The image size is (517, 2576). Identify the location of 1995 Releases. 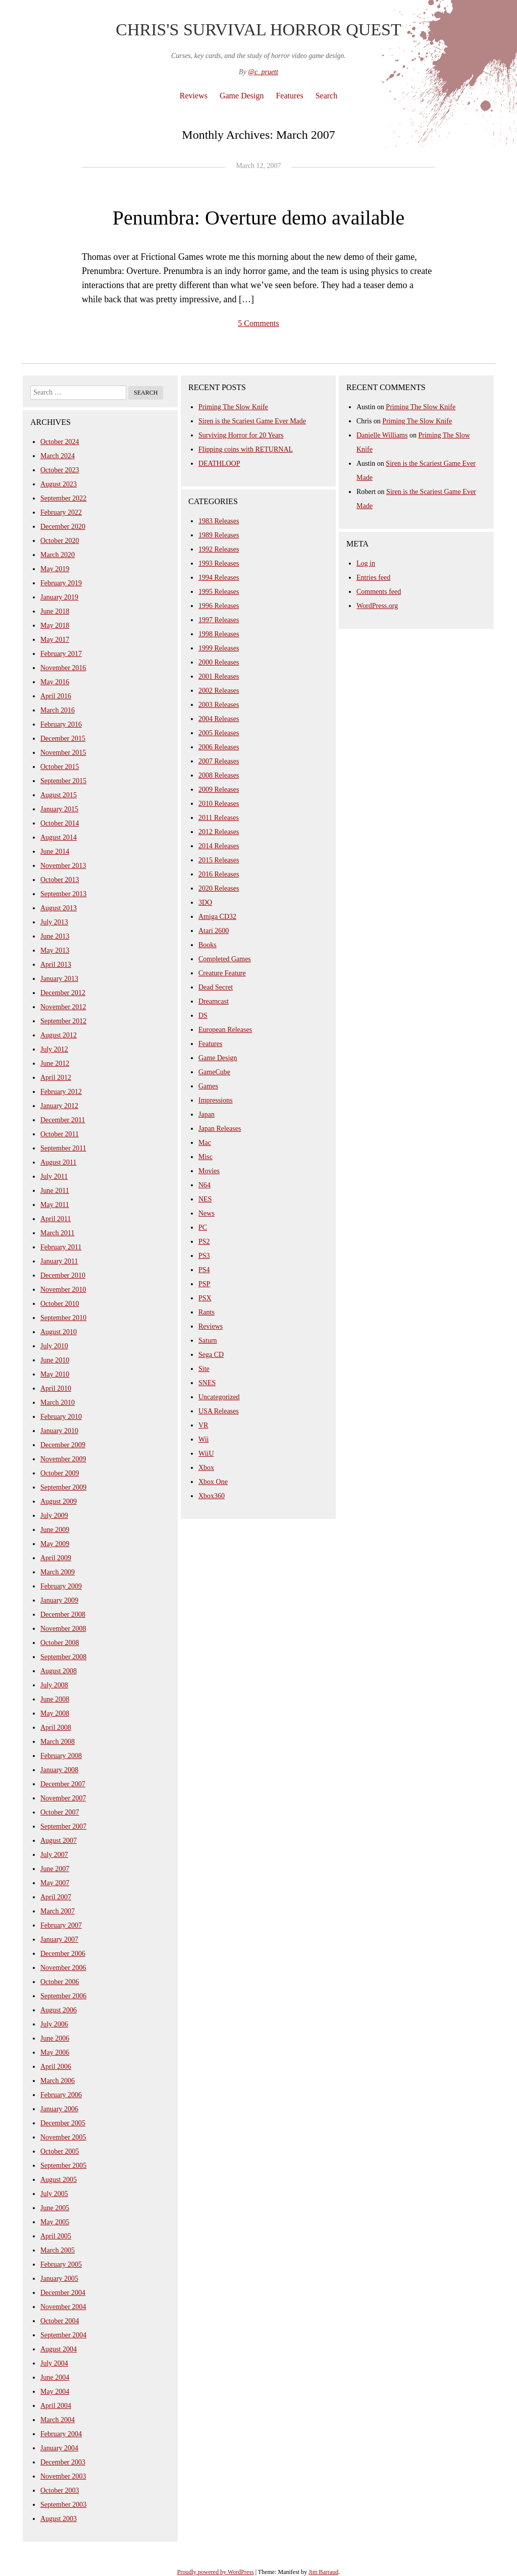
(218, 591).